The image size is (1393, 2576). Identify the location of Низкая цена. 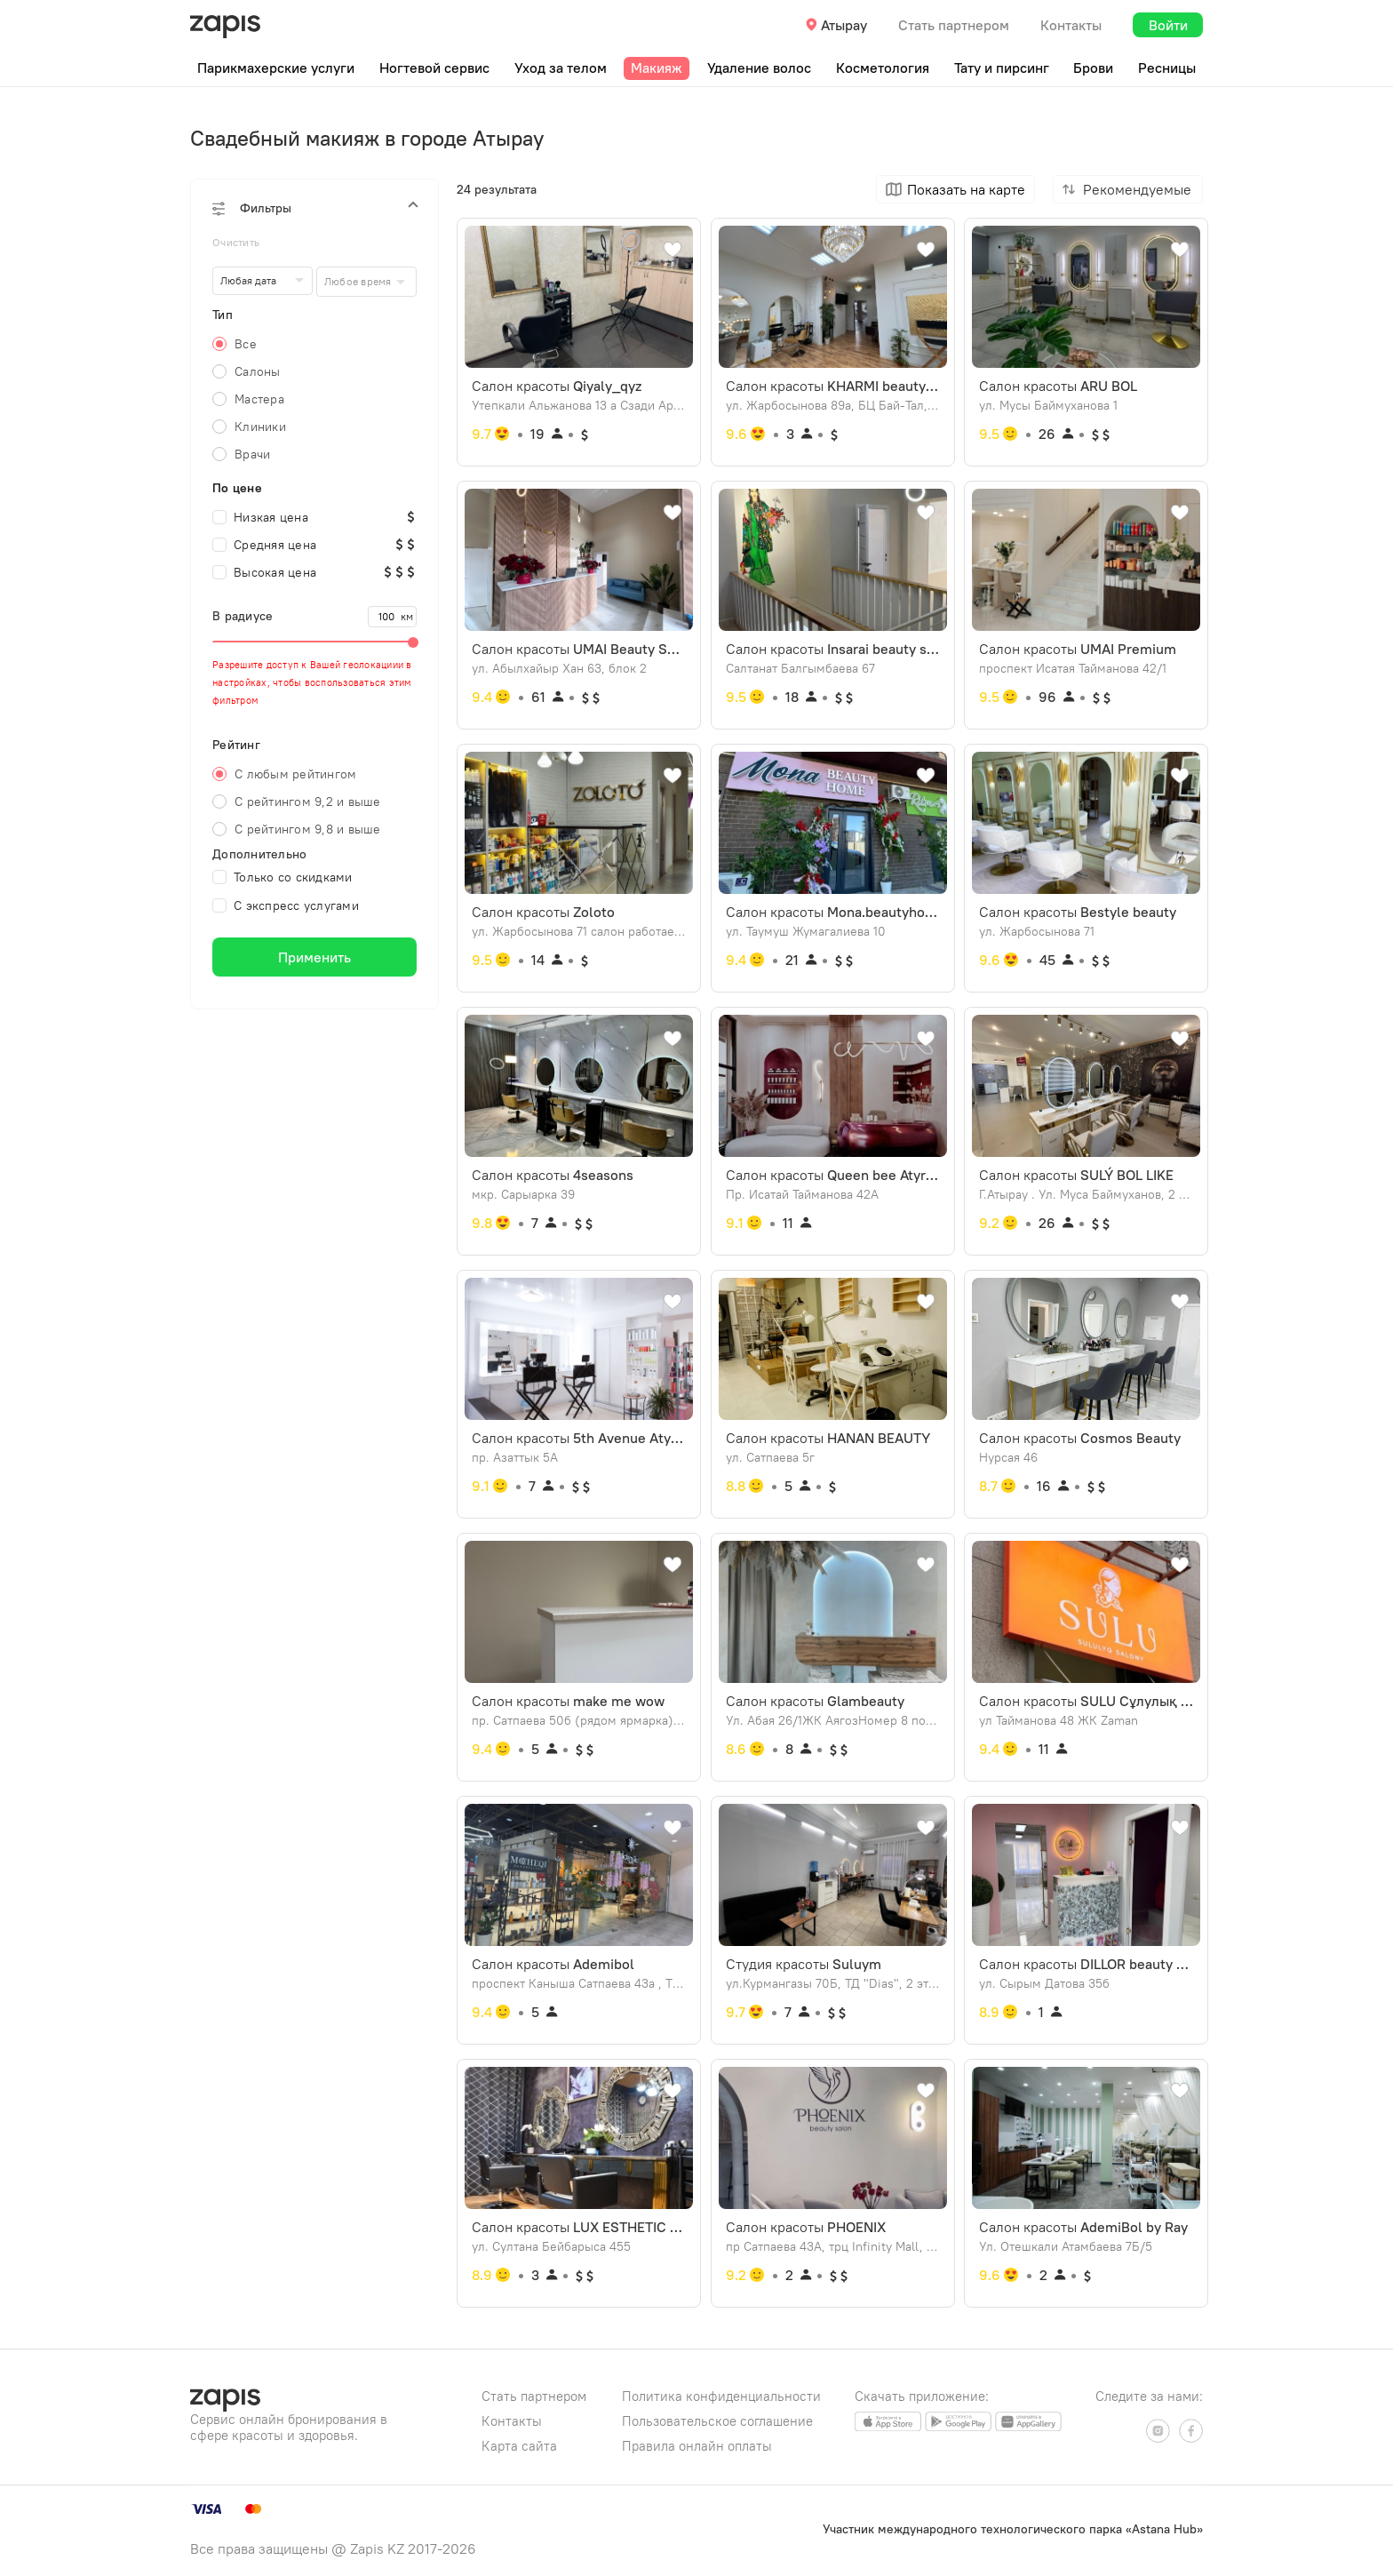
(260, 517).